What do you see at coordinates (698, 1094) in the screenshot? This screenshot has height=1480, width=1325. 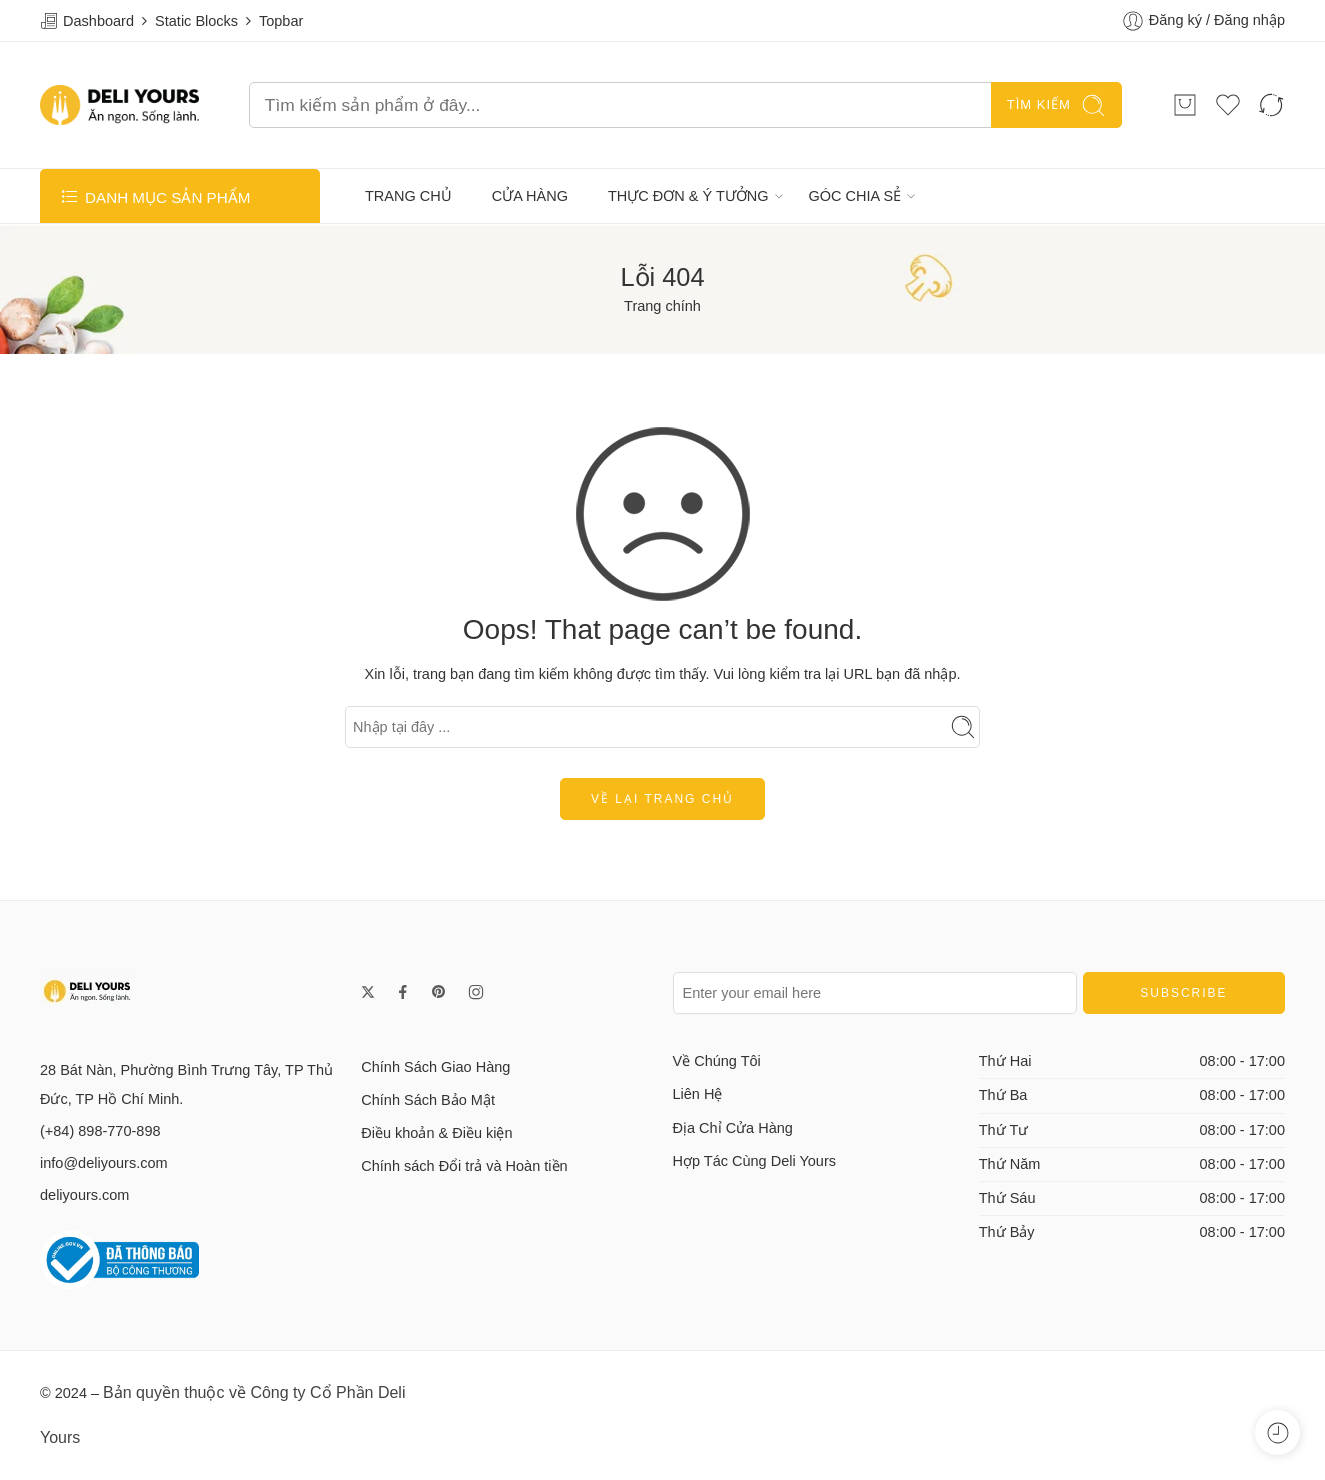 I see `Liên Hệ` at bounding box center [698, 1094].